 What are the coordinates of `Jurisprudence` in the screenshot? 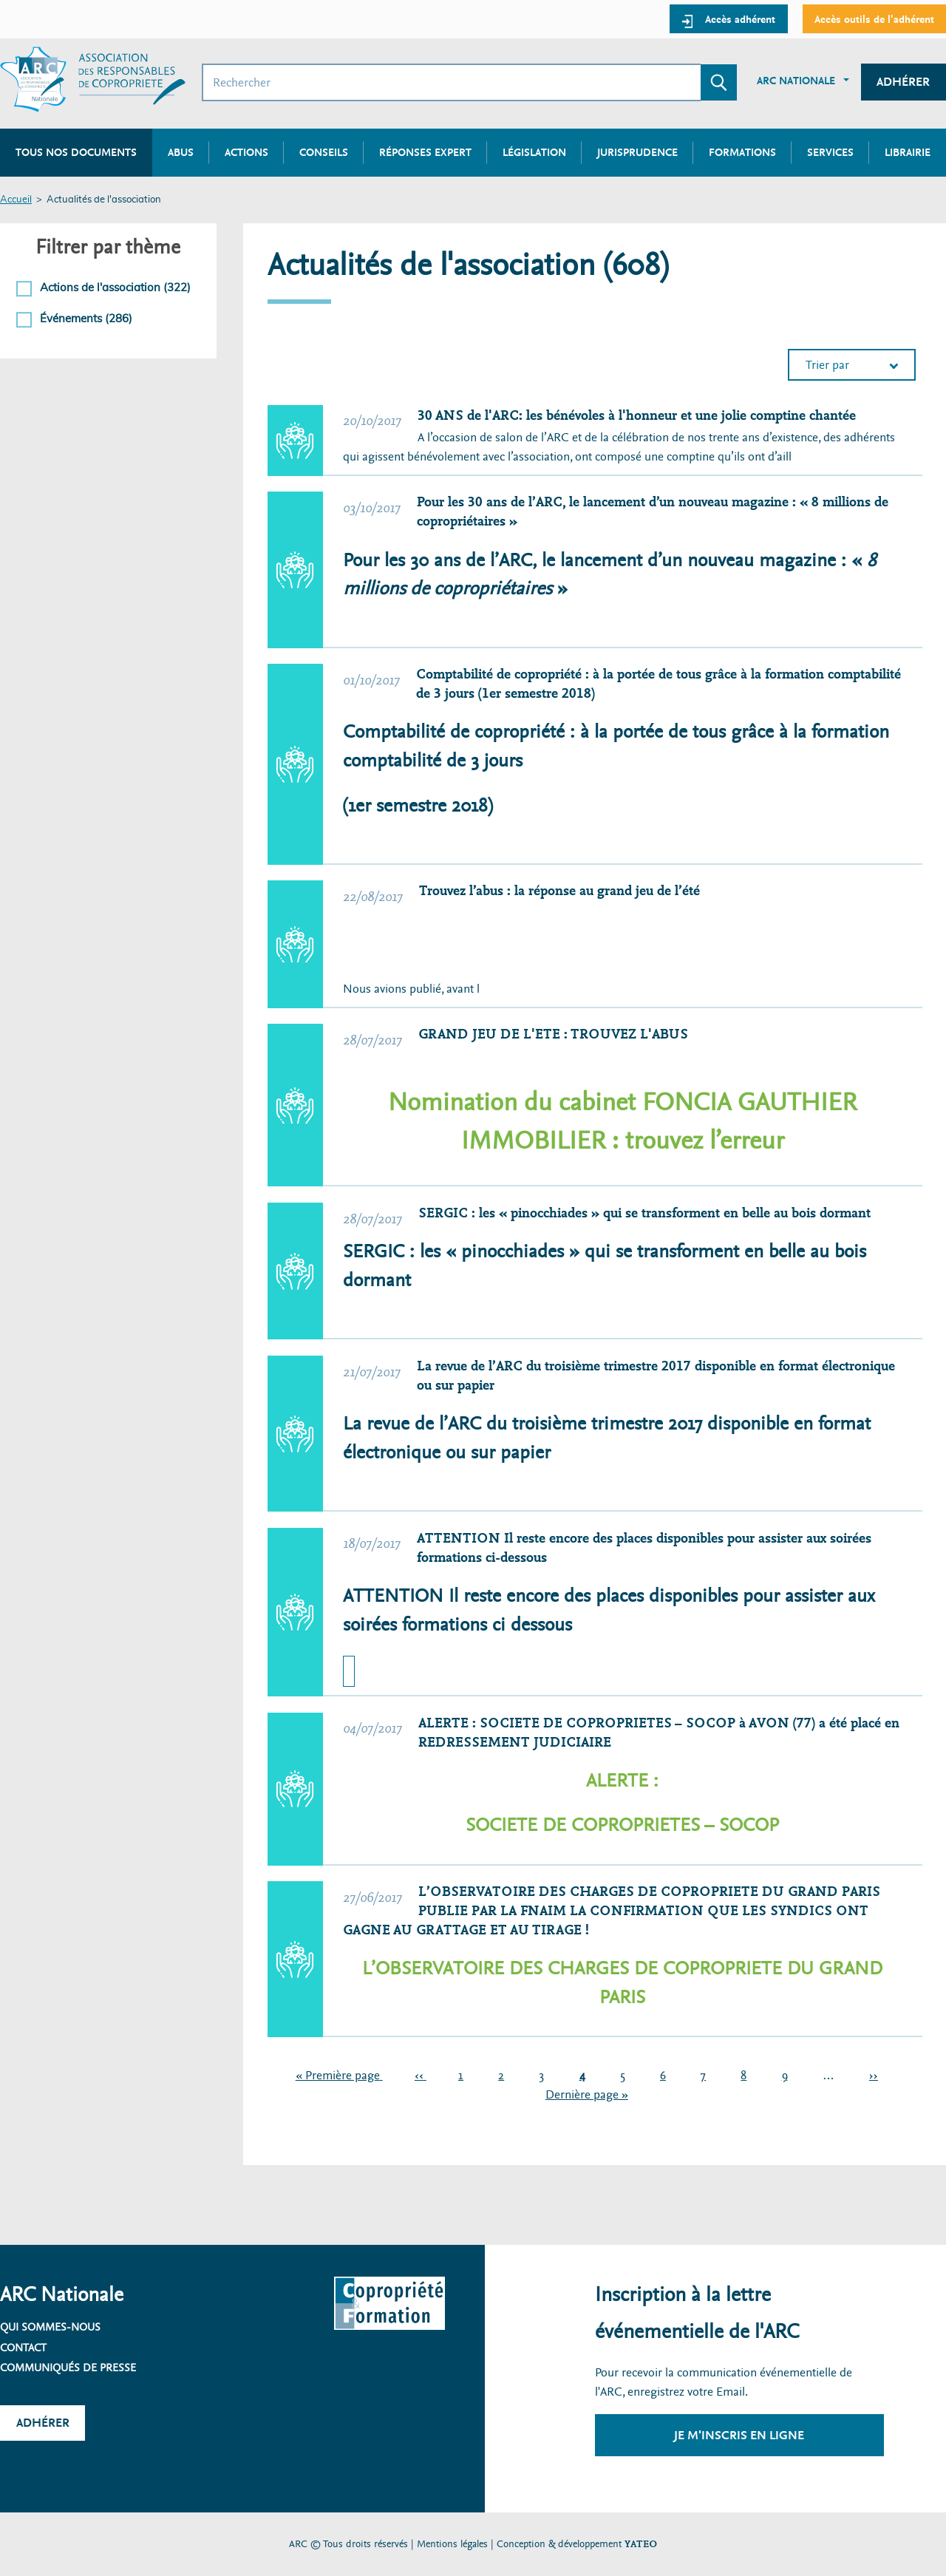 It's located at (637, 152).